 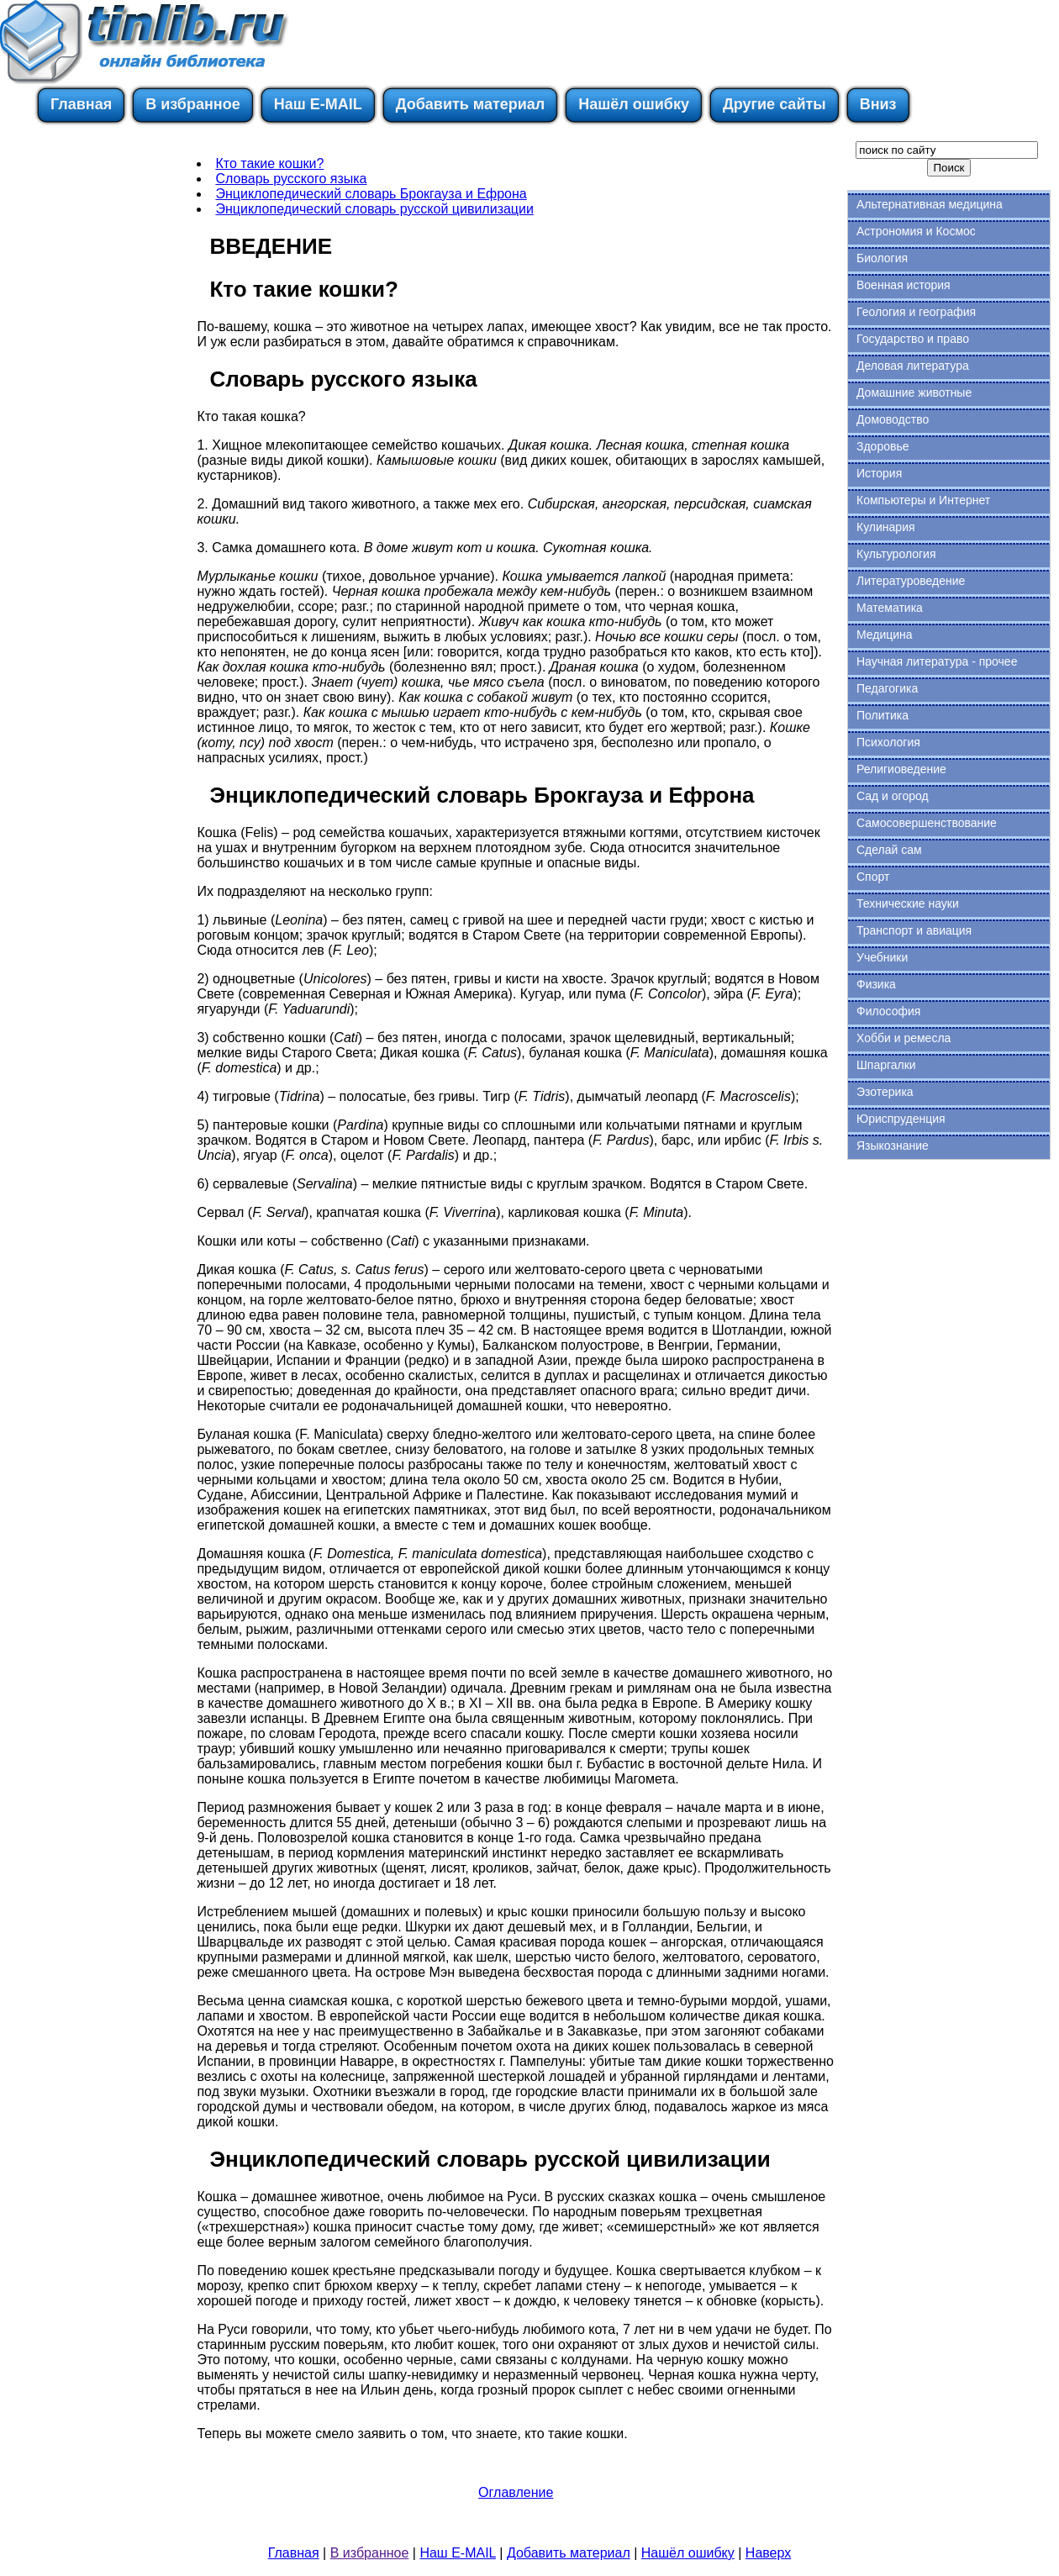 I want to click on Государство и право, so click(x=912, y=338).